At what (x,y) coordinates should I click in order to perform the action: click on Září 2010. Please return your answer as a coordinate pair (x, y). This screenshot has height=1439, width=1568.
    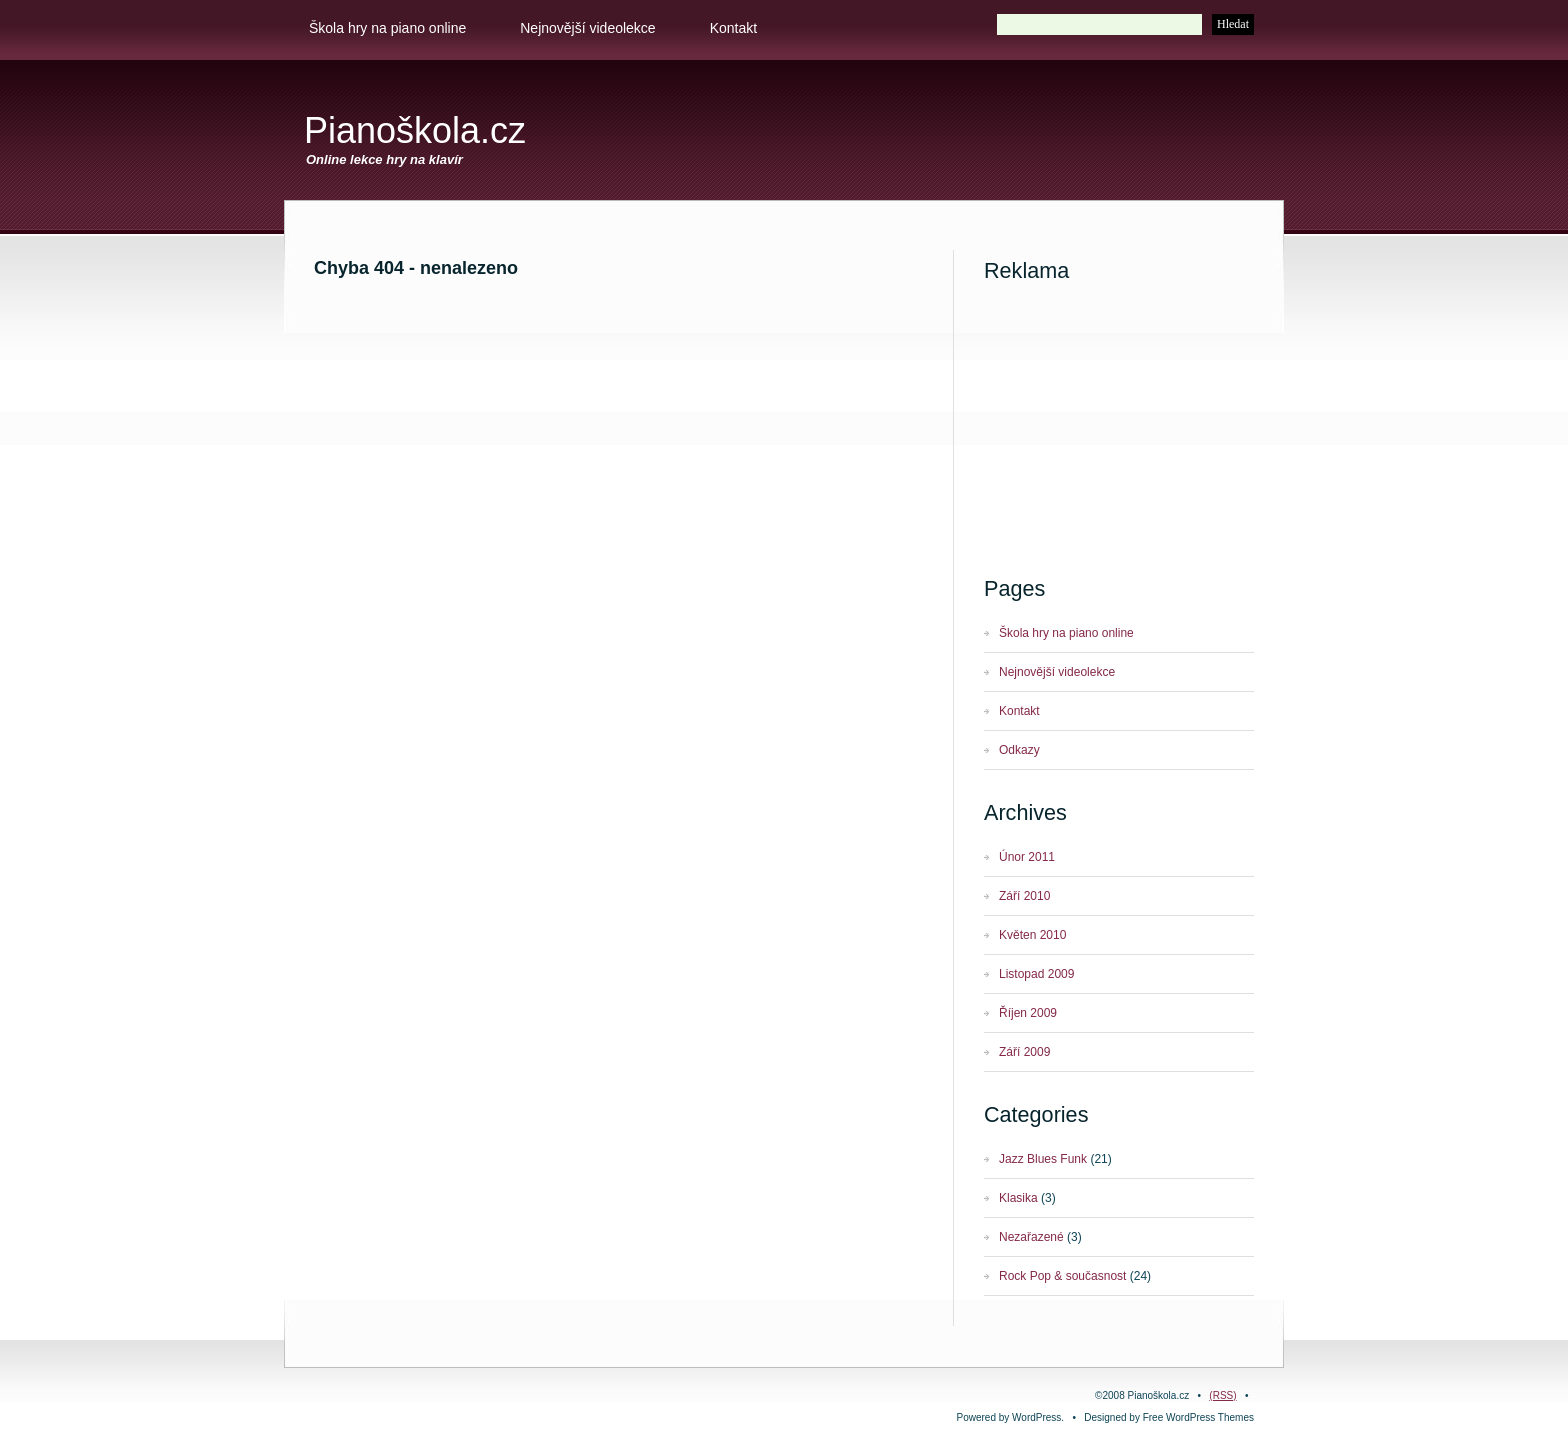
    Looking at the image, I should click on (1024, 896).